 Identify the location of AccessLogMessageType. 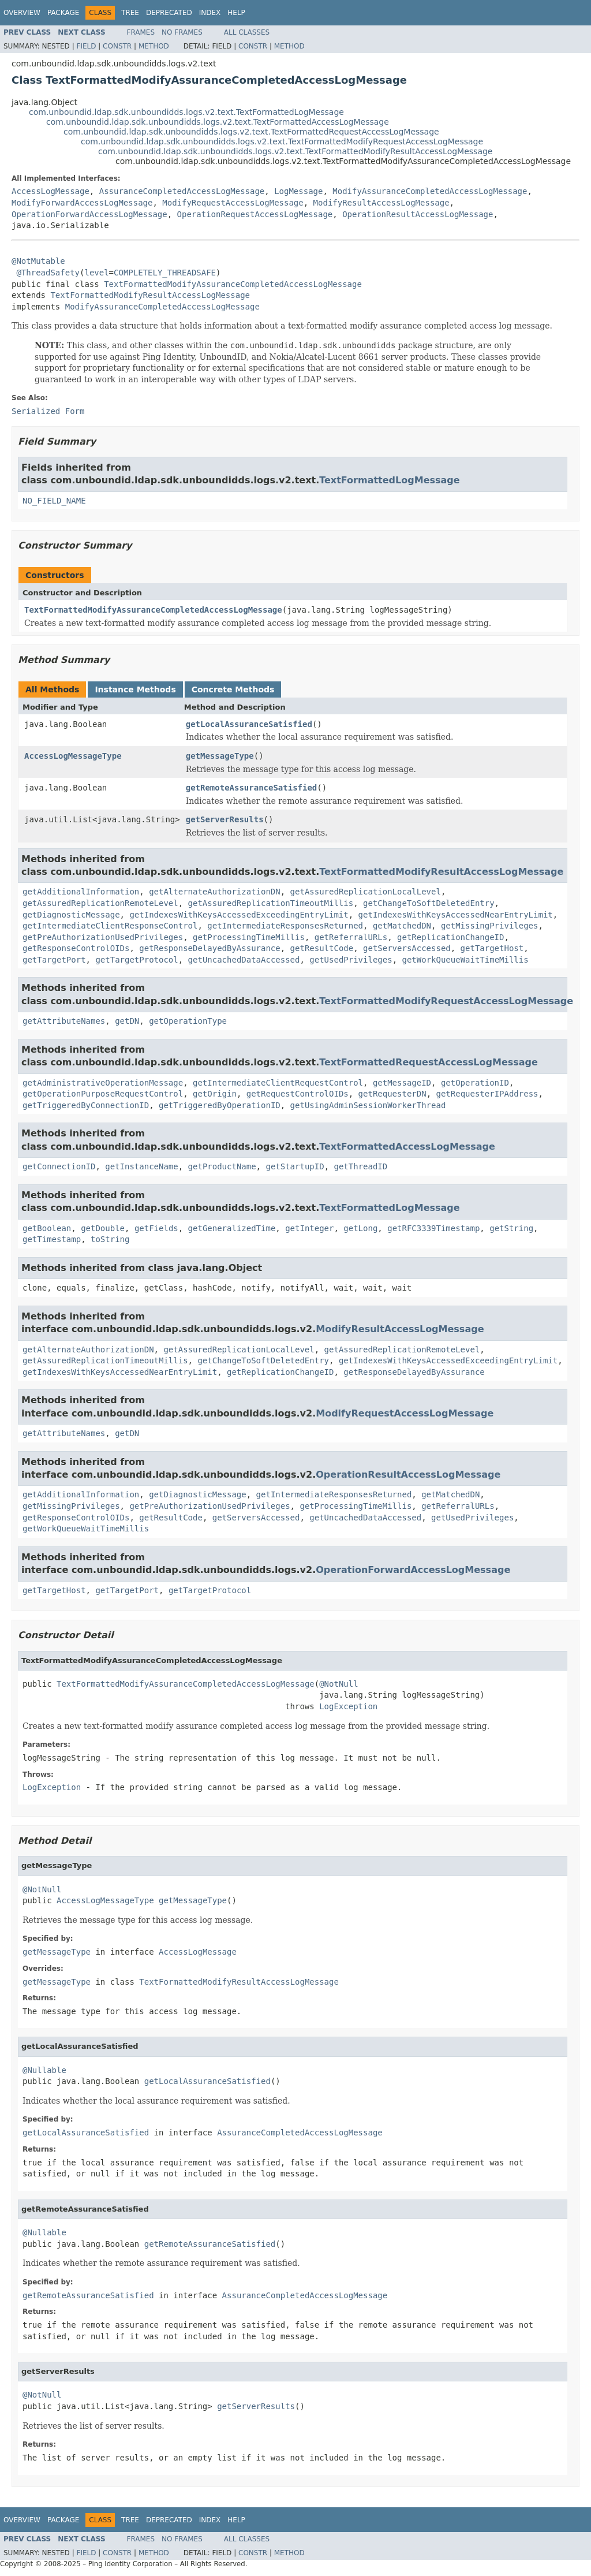
(73, 756).